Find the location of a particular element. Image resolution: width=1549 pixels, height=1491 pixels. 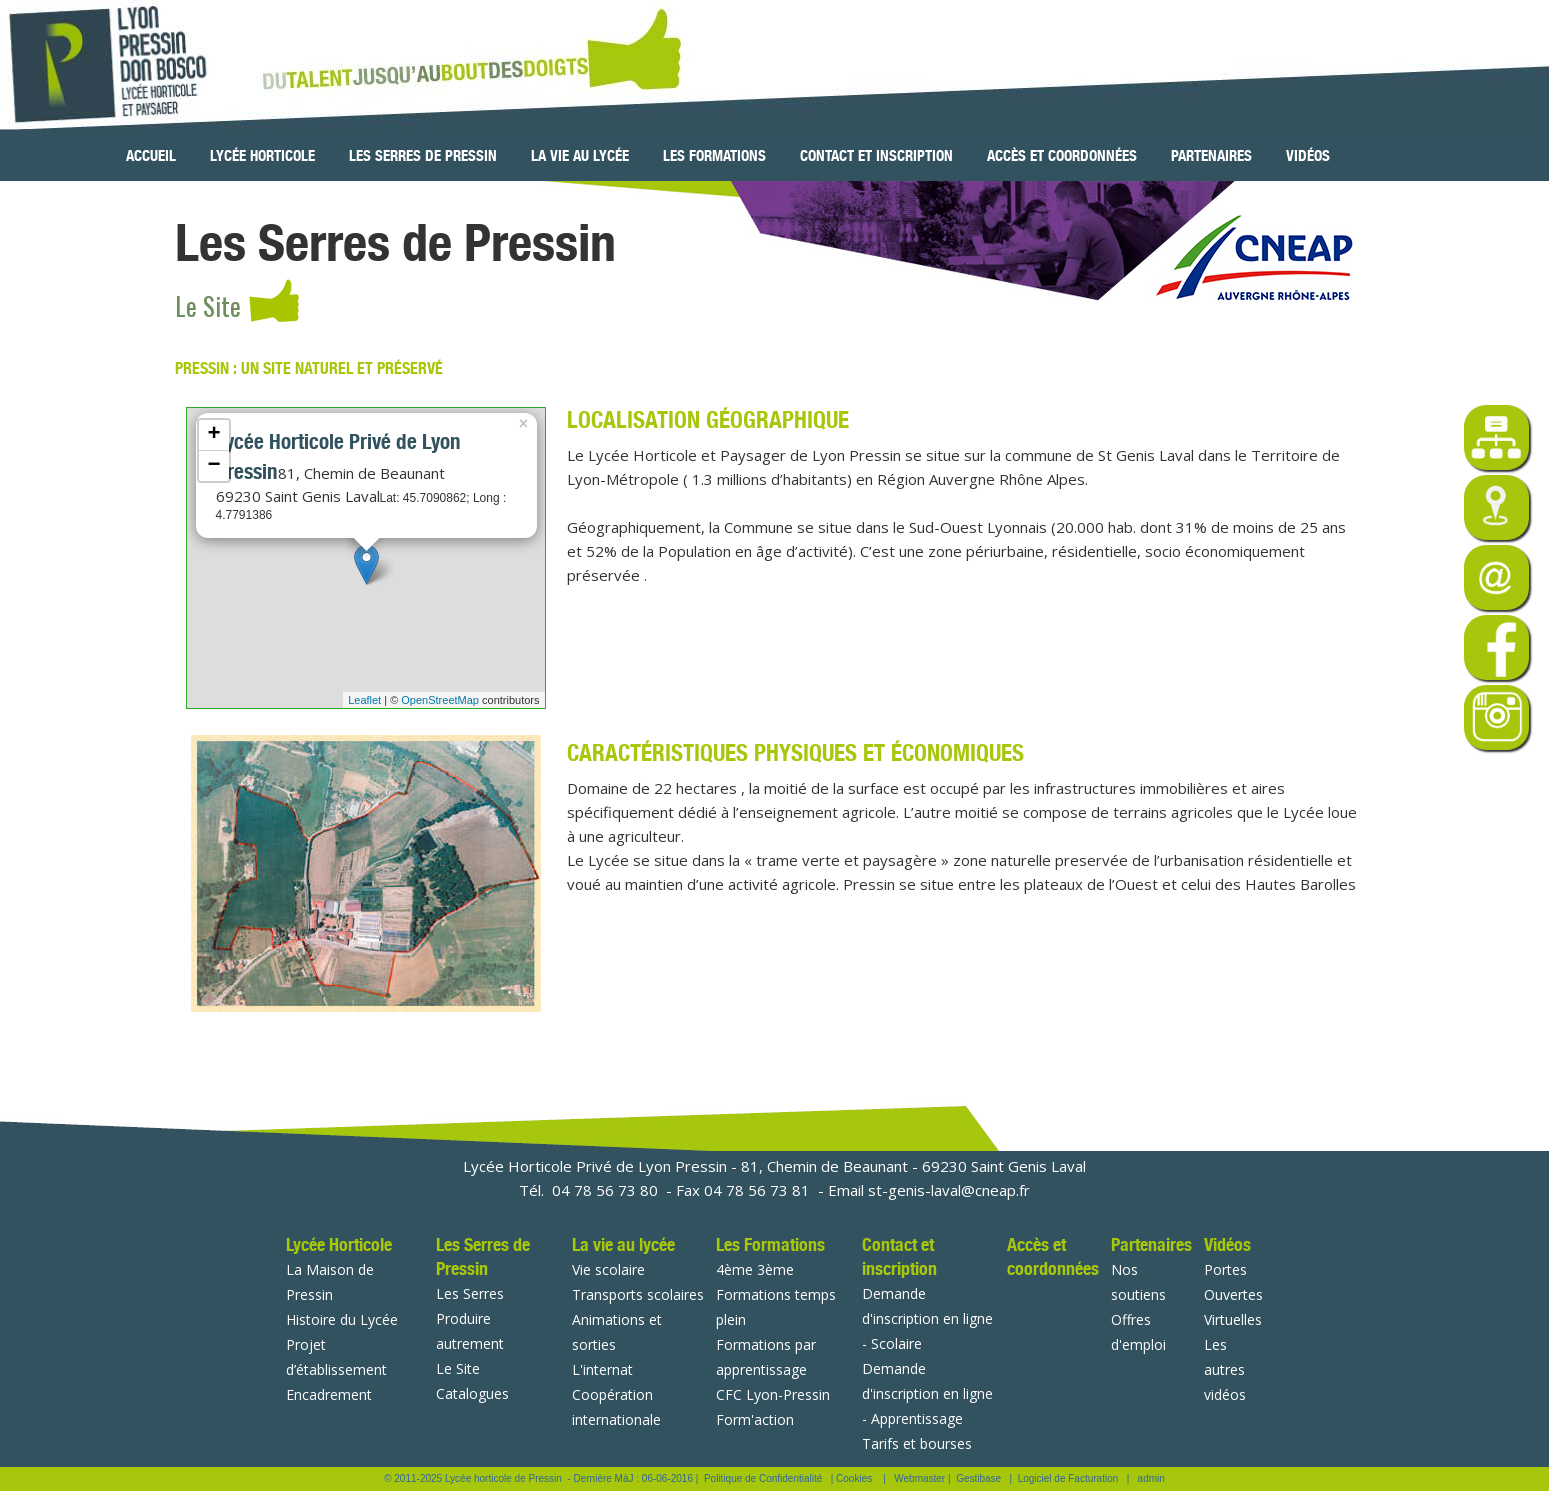

Histoire du Lycée is located at coordinates (342, 1319).